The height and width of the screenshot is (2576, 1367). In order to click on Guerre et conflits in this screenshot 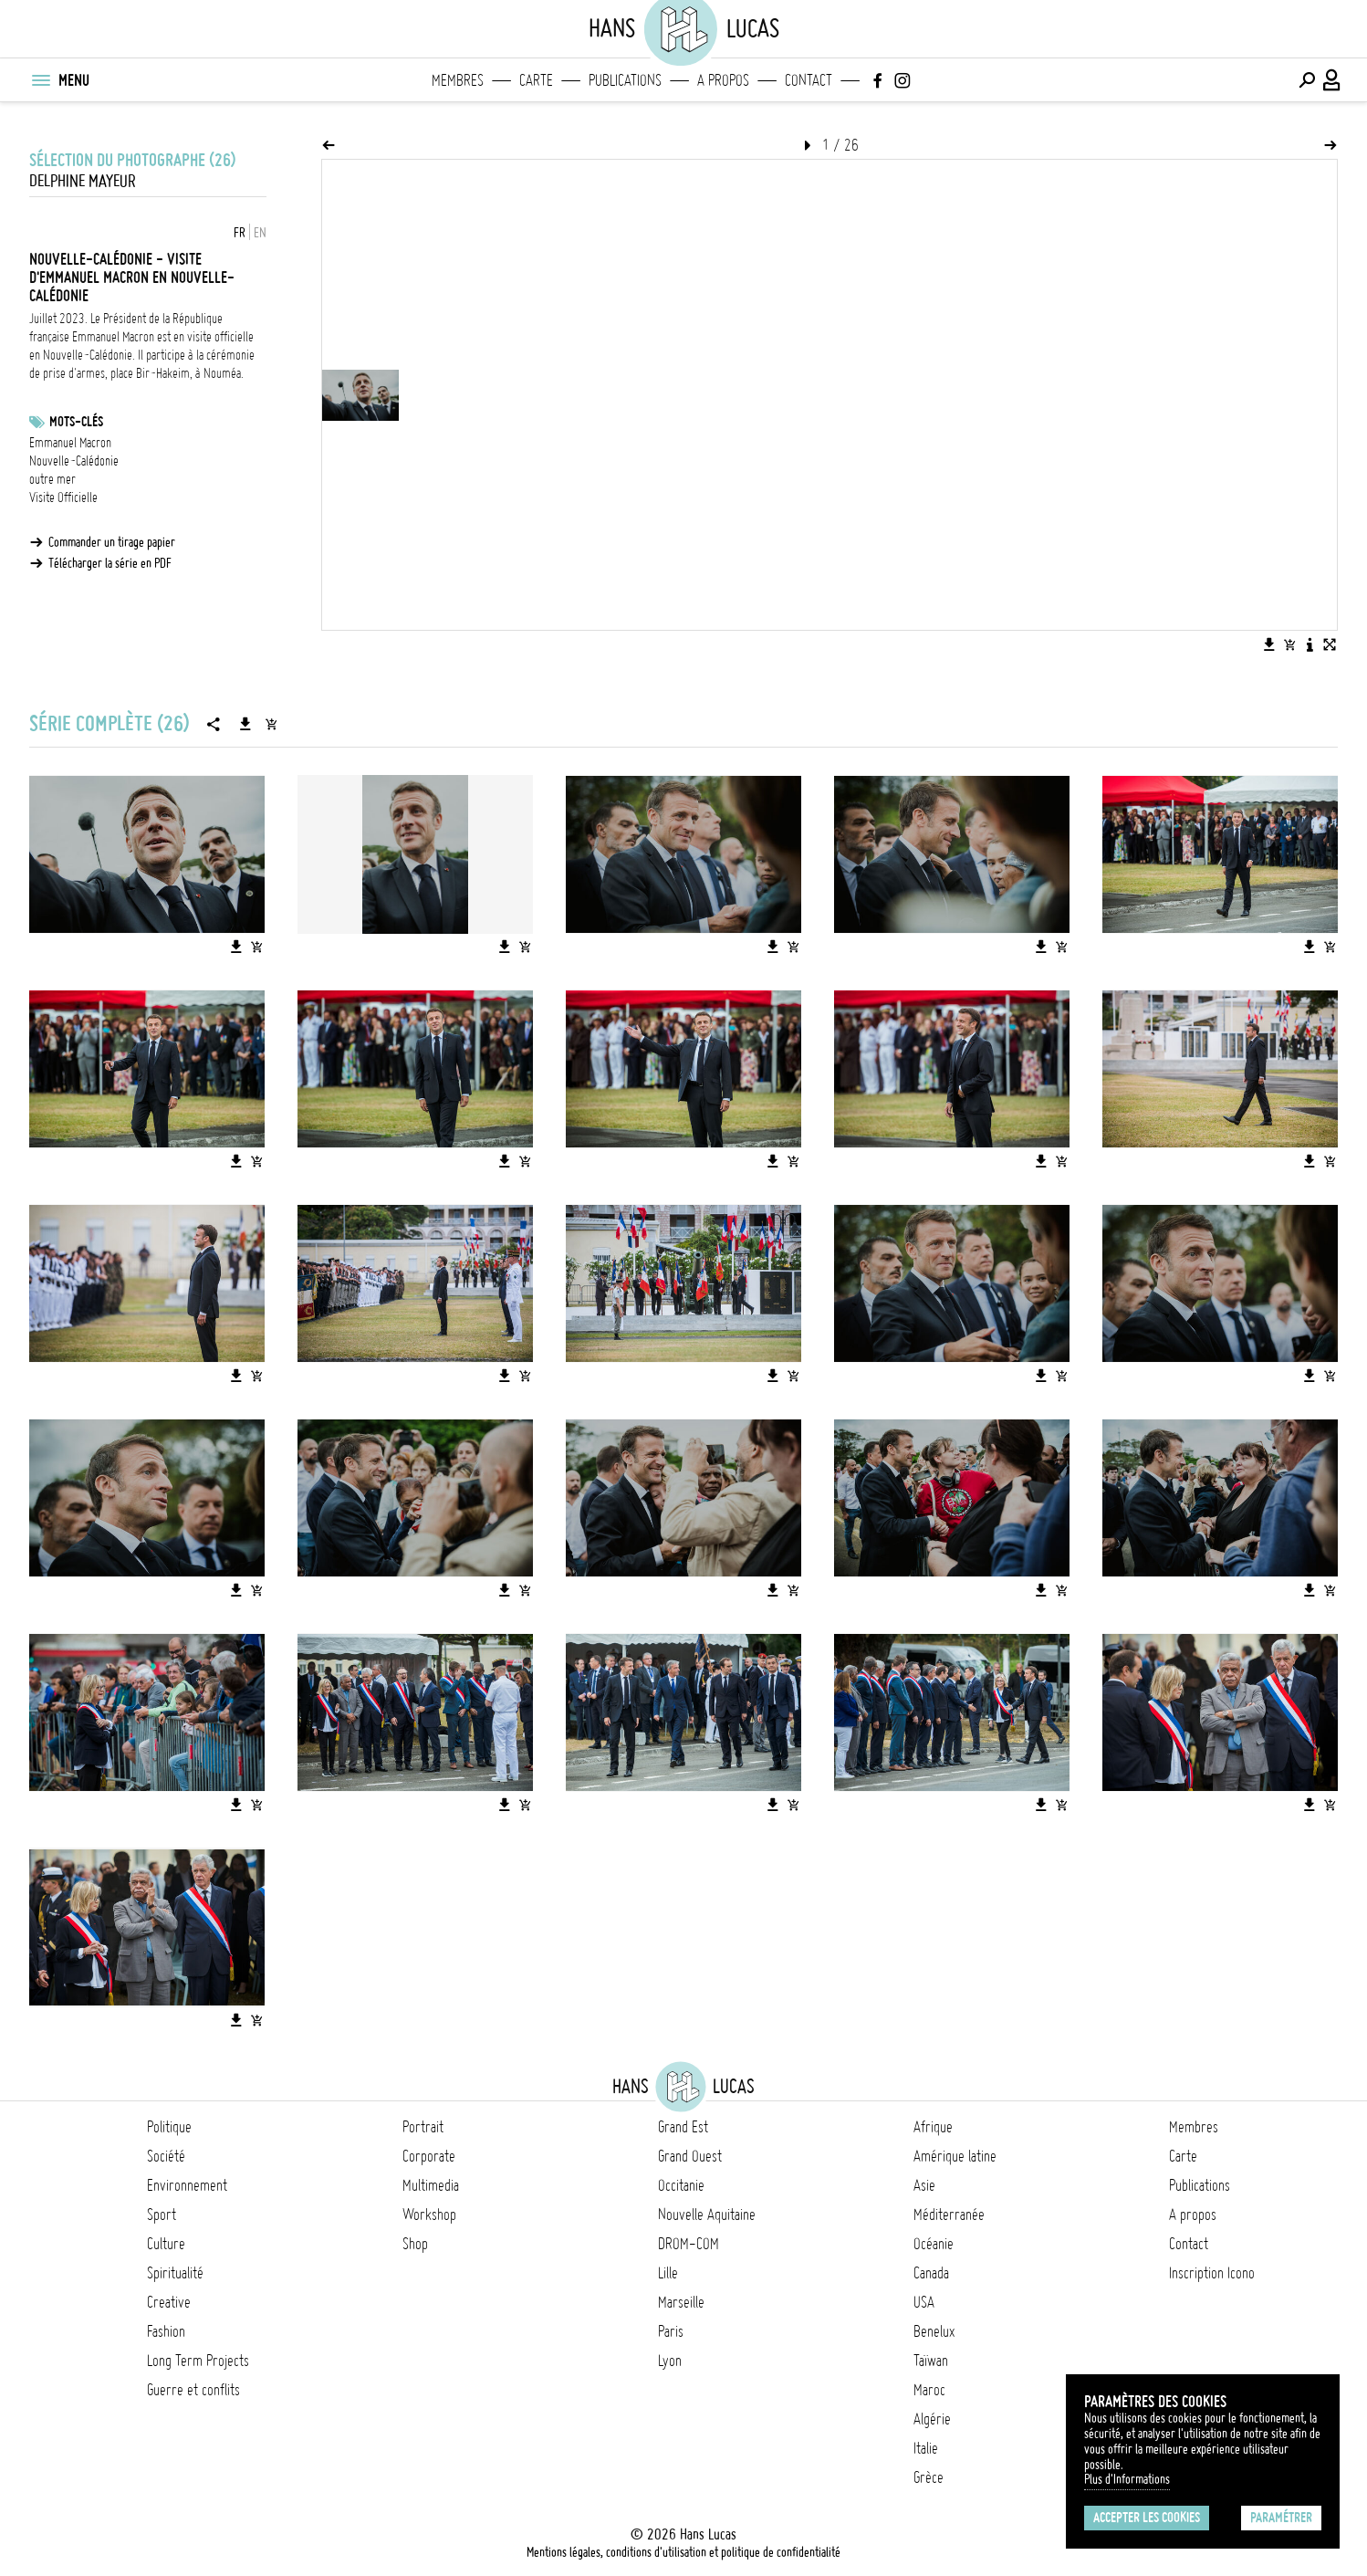, I will do `click(193, 2390)`.